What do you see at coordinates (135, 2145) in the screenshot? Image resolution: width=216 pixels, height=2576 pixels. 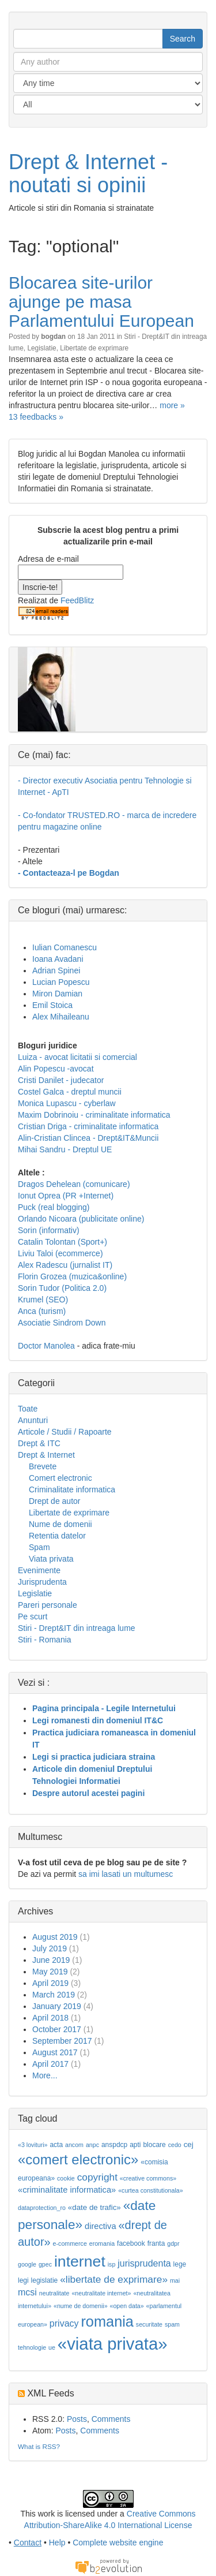 I see `apti` at bounding box center [135, 2145].